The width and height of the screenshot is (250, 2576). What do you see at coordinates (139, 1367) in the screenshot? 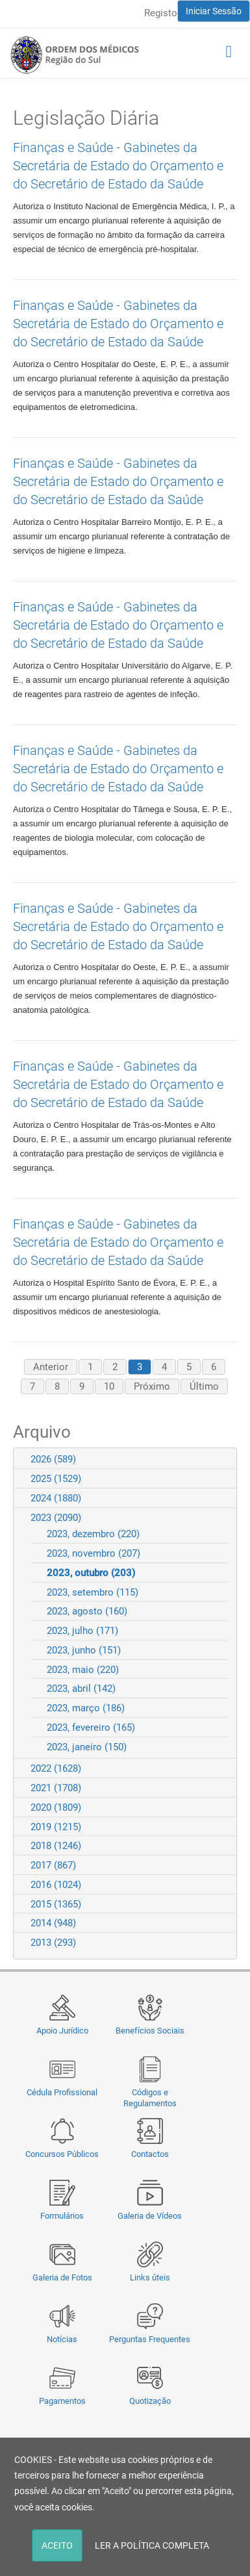
I see `3 [Page 3]` at bounding box center [139, 1367].